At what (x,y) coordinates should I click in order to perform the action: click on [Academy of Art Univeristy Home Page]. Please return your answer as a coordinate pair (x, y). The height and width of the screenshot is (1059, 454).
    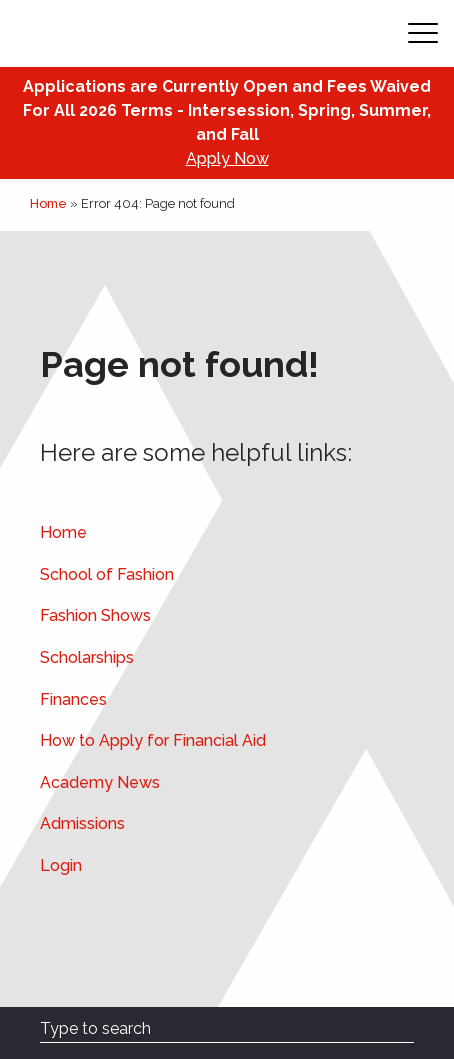
    Looking at the image, I should click on (141, 33).